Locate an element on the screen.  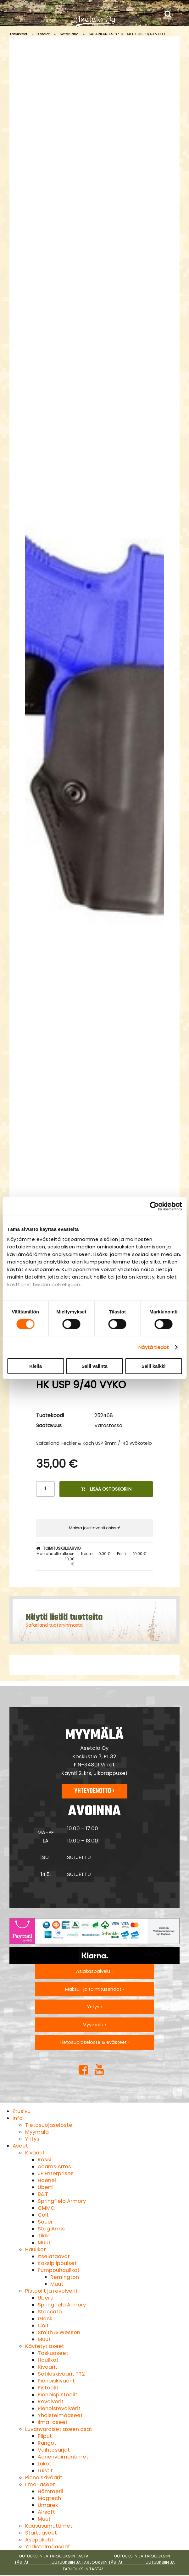
B&T is located at coordinates (43, 2194).